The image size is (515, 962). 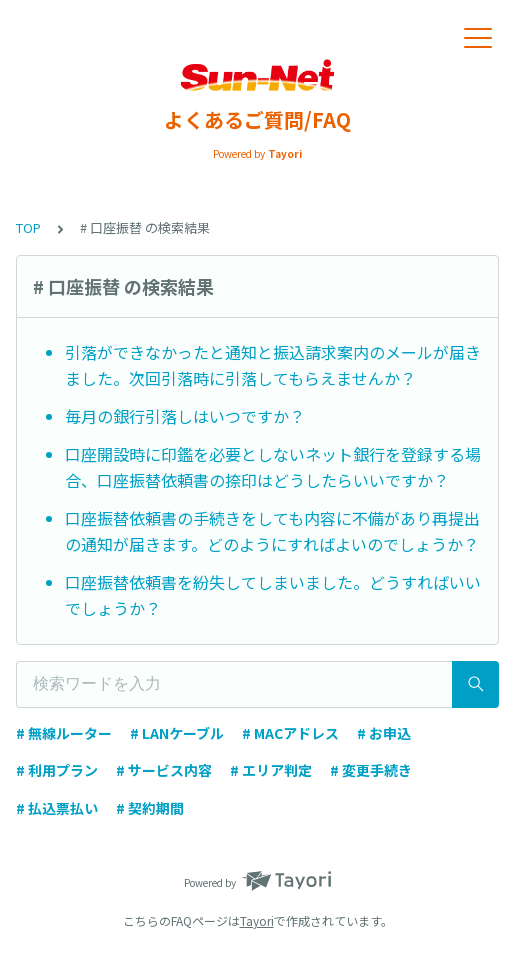 I want to click on # 無線ルーター, so click(x=64, y=733).